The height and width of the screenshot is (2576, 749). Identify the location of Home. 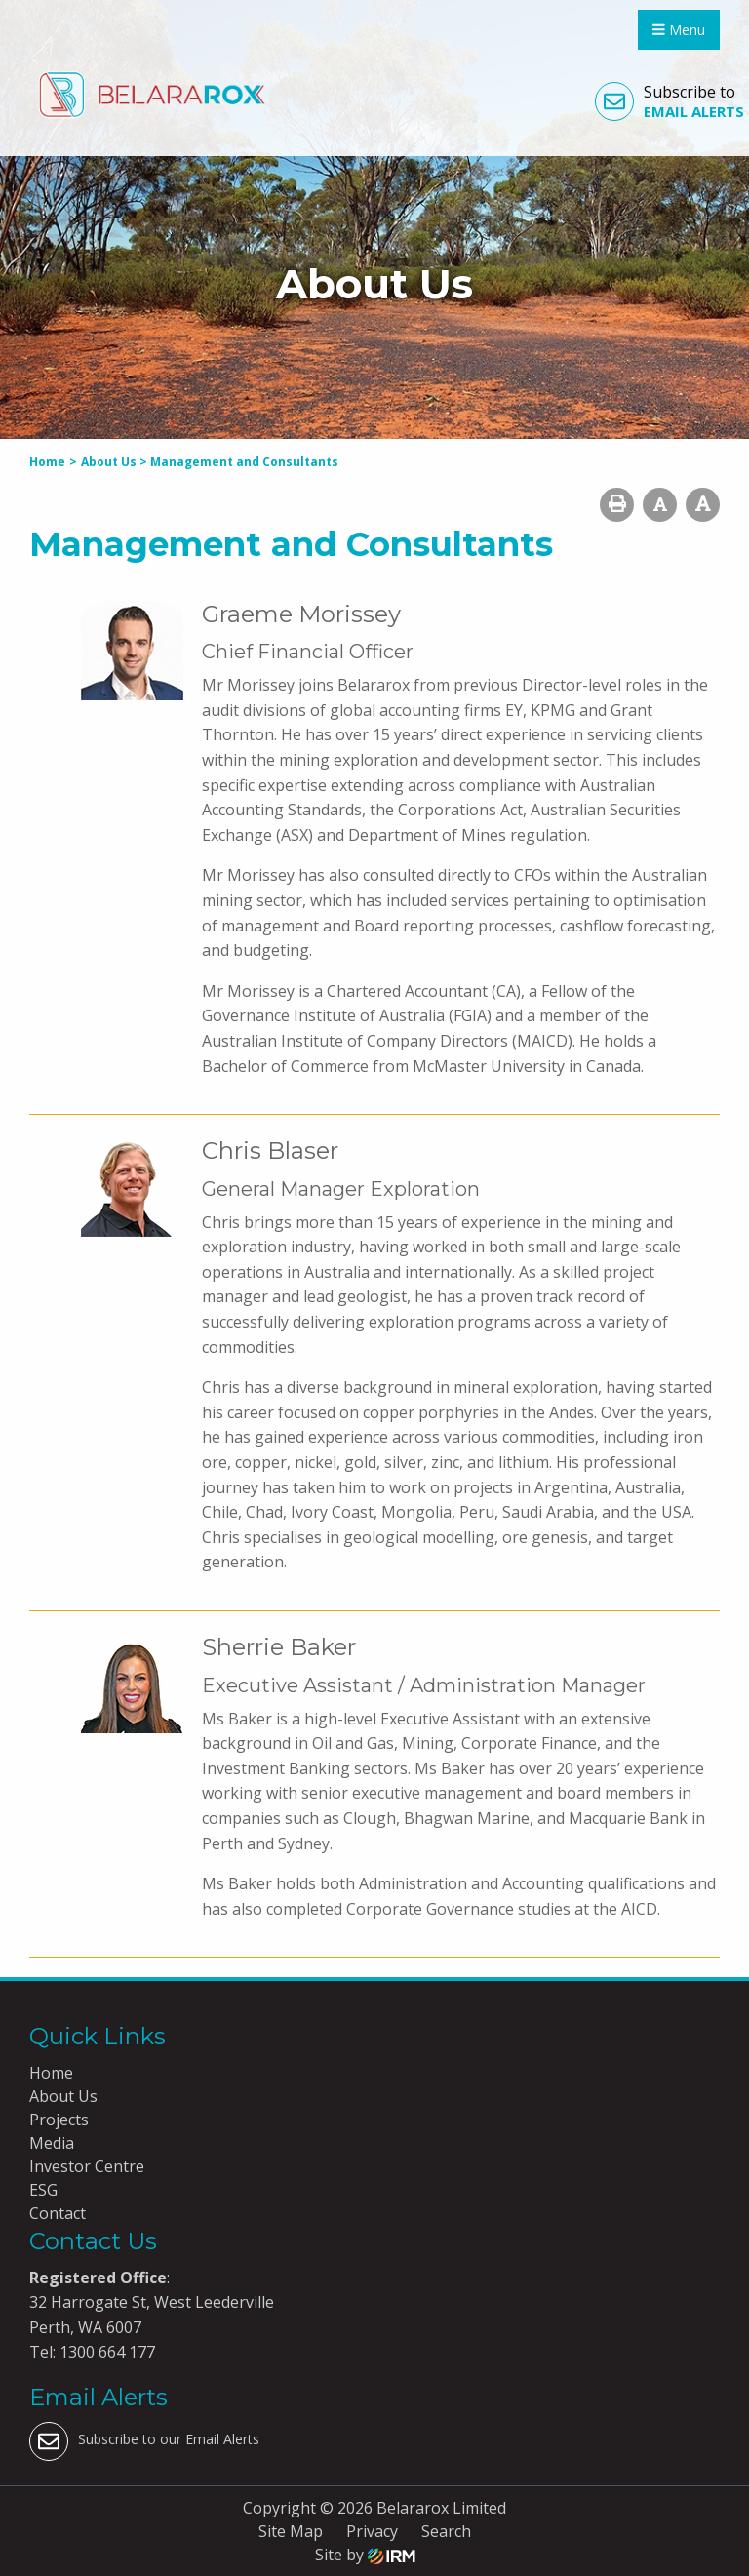
(51, 2072).